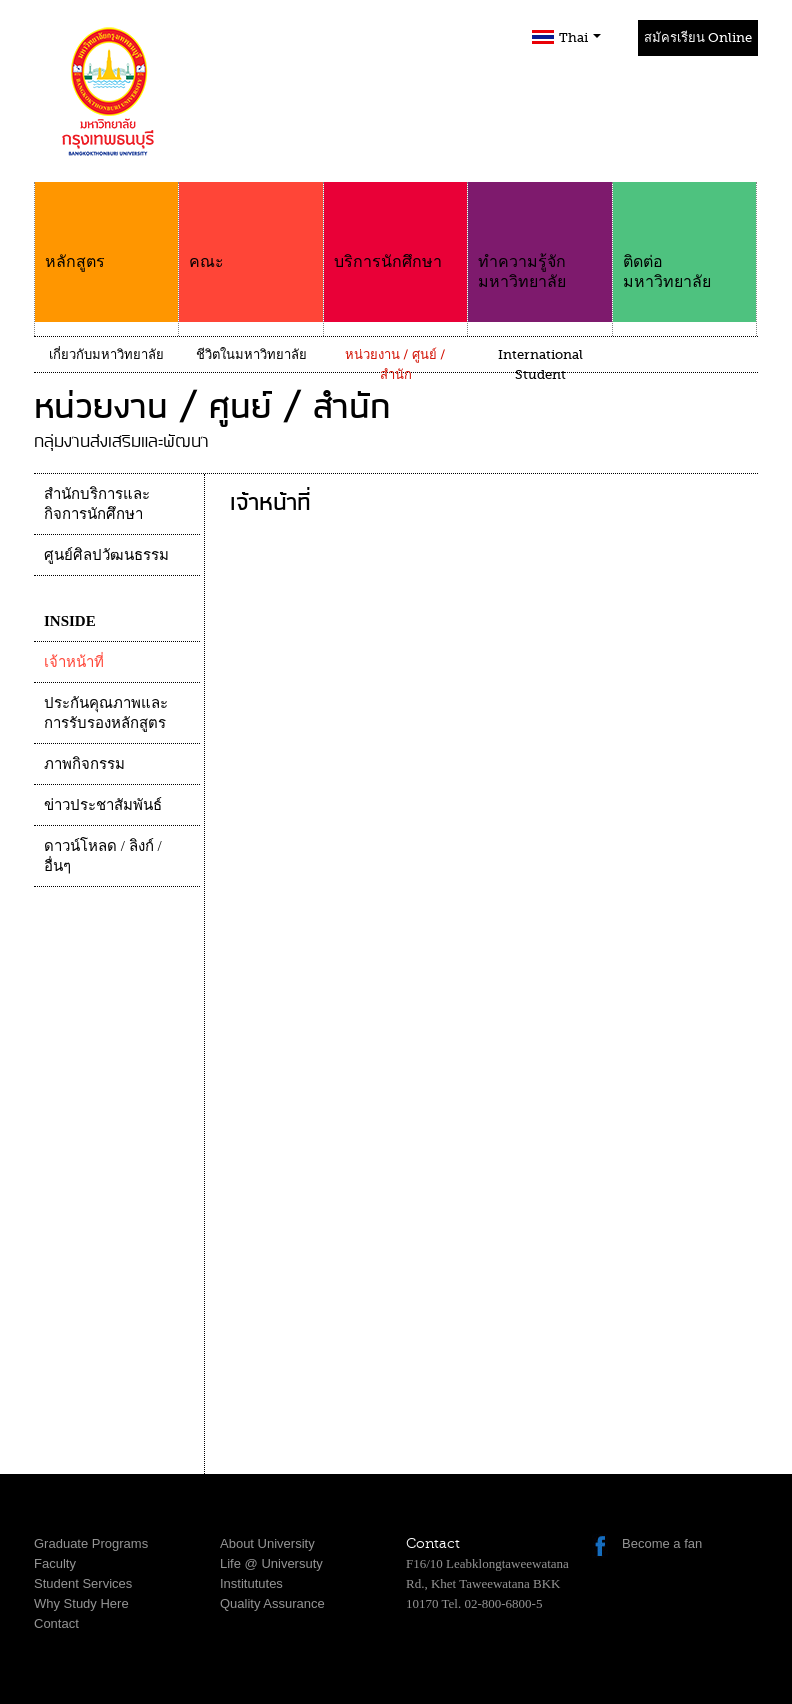 Image resolution: width=792 pixels, height=1704 pixels. I want to click on คณะ, so click(250, 226).